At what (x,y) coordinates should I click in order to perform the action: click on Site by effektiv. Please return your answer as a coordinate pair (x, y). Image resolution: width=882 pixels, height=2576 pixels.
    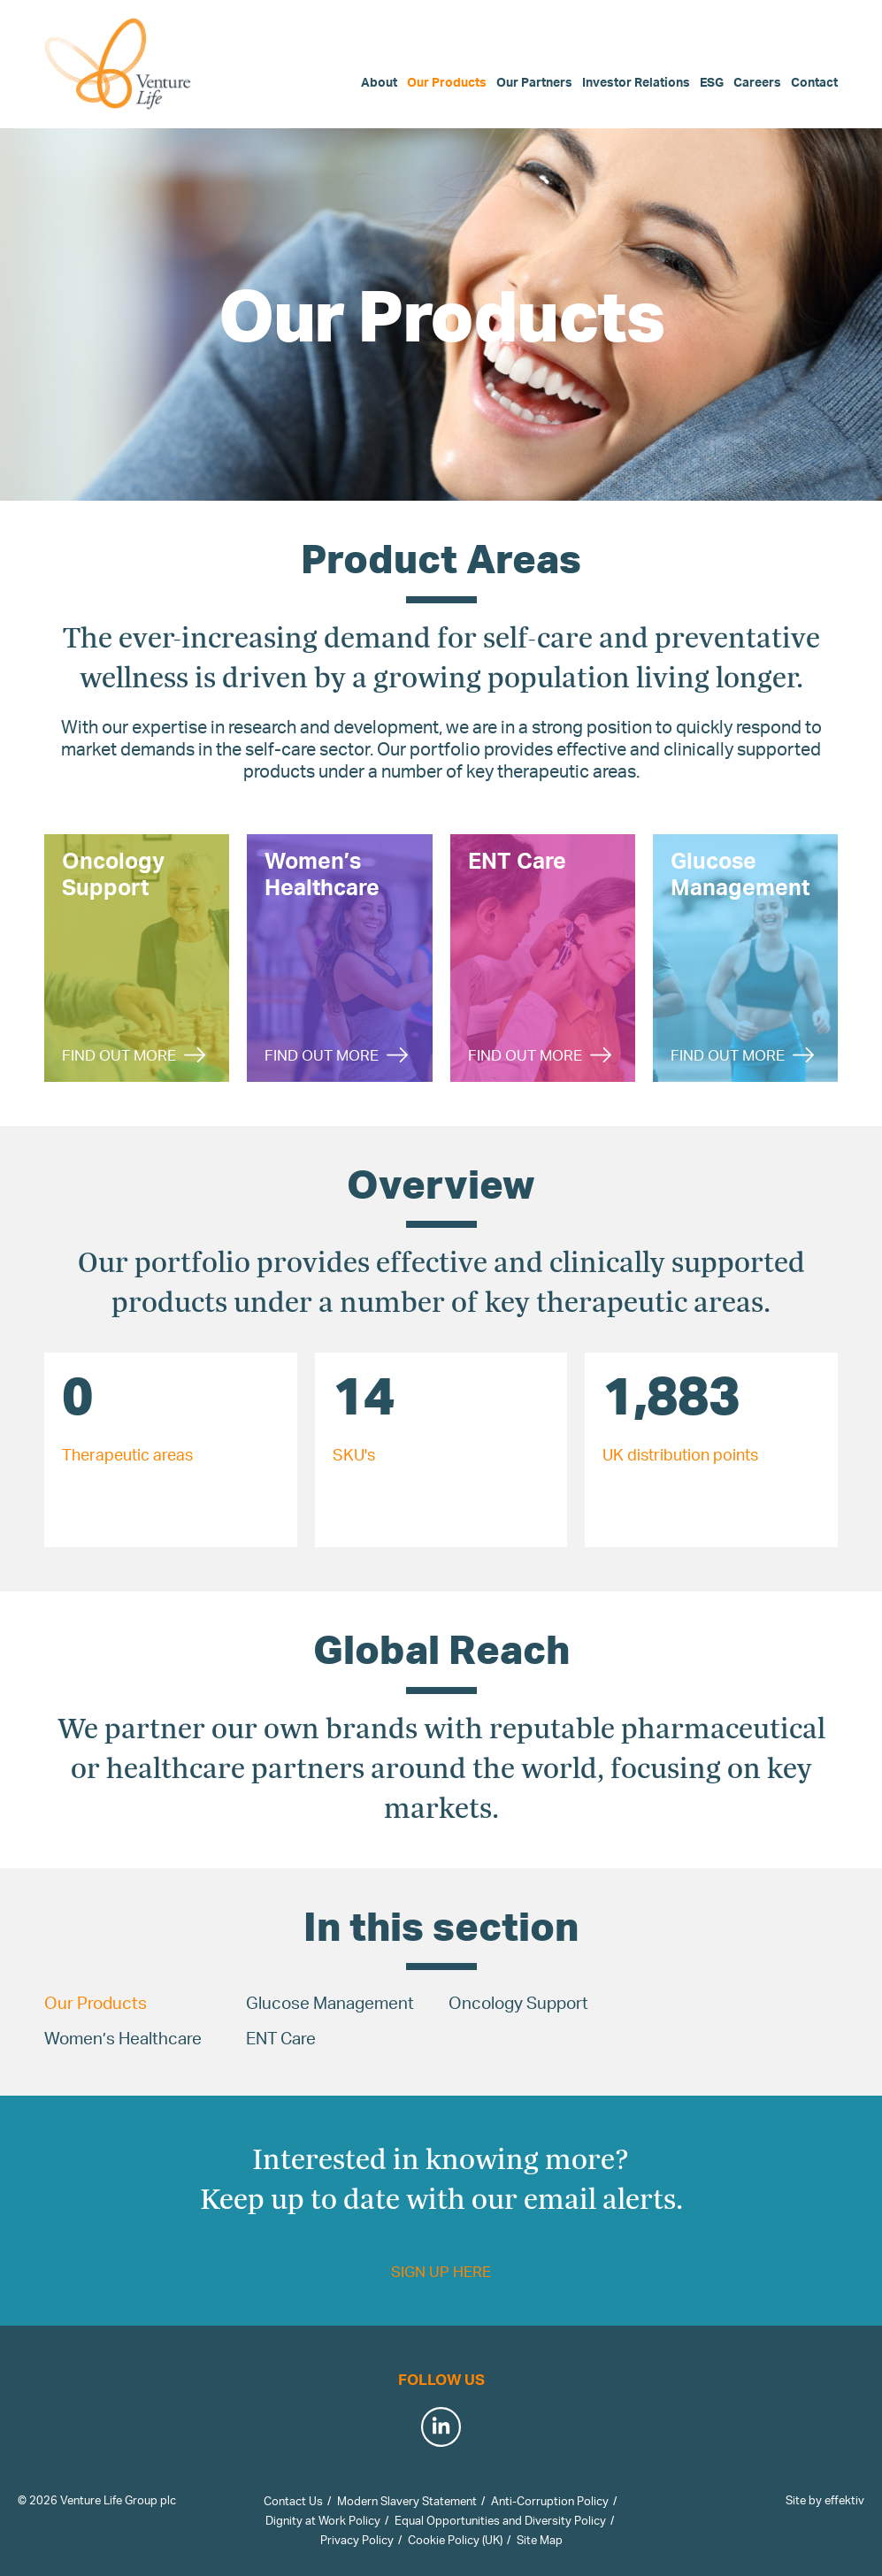
    Looking at the image, I should click on (825, 2500).